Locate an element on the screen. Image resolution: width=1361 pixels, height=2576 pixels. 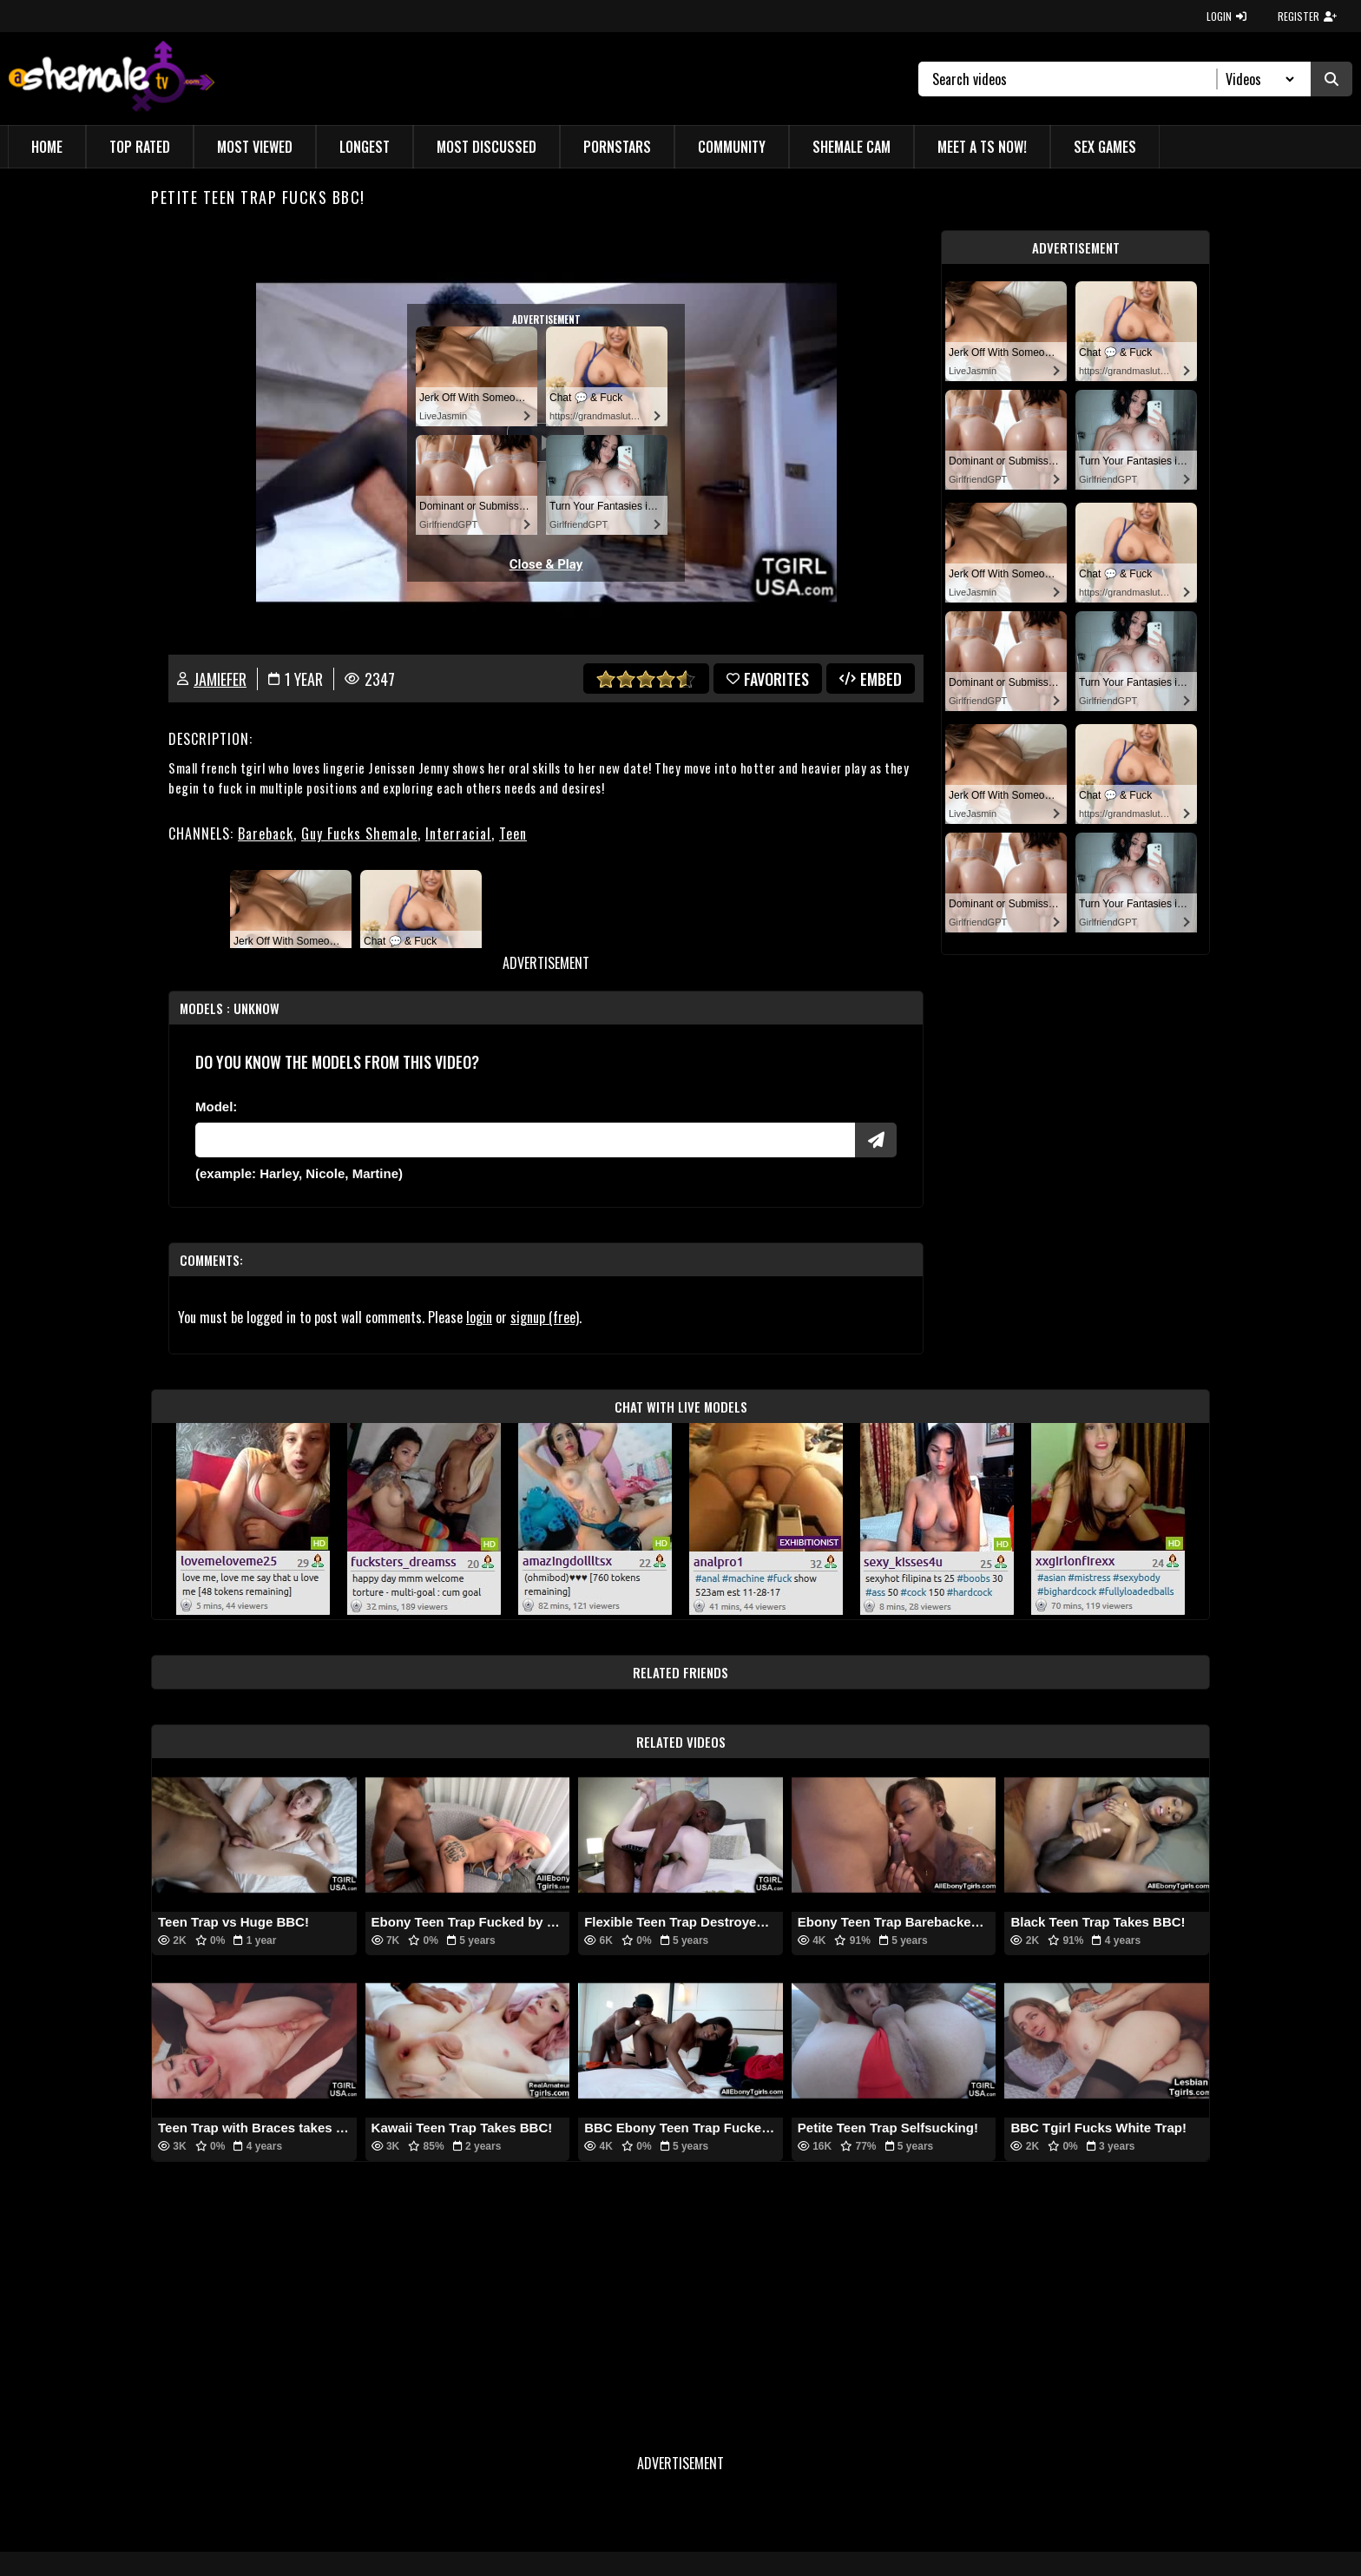
[Search Select] is located at coordinates (1257, 79).